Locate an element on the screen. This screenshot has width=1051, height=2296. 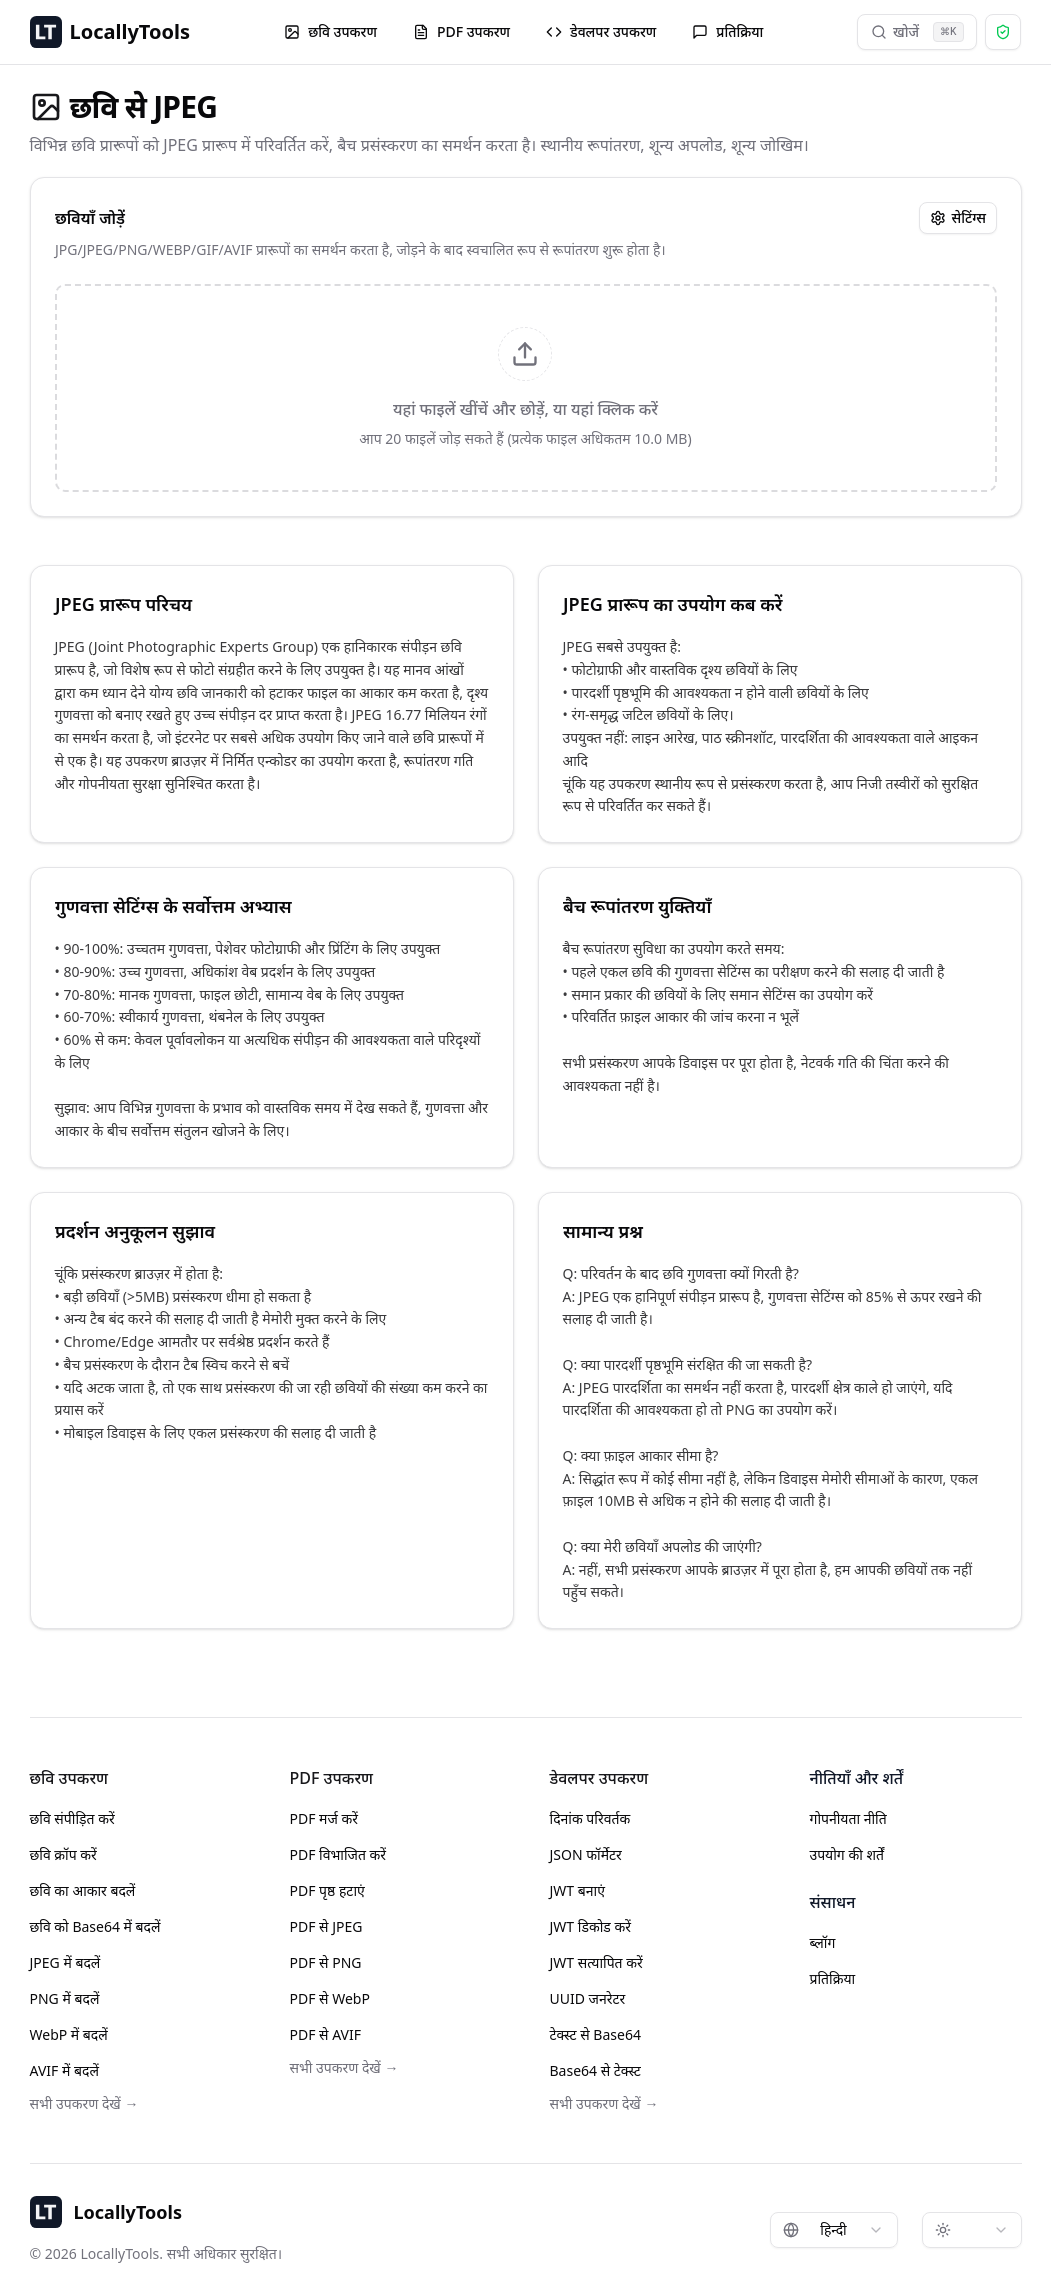
डेवलपर उपकरण is located at coordinates (601, 31).